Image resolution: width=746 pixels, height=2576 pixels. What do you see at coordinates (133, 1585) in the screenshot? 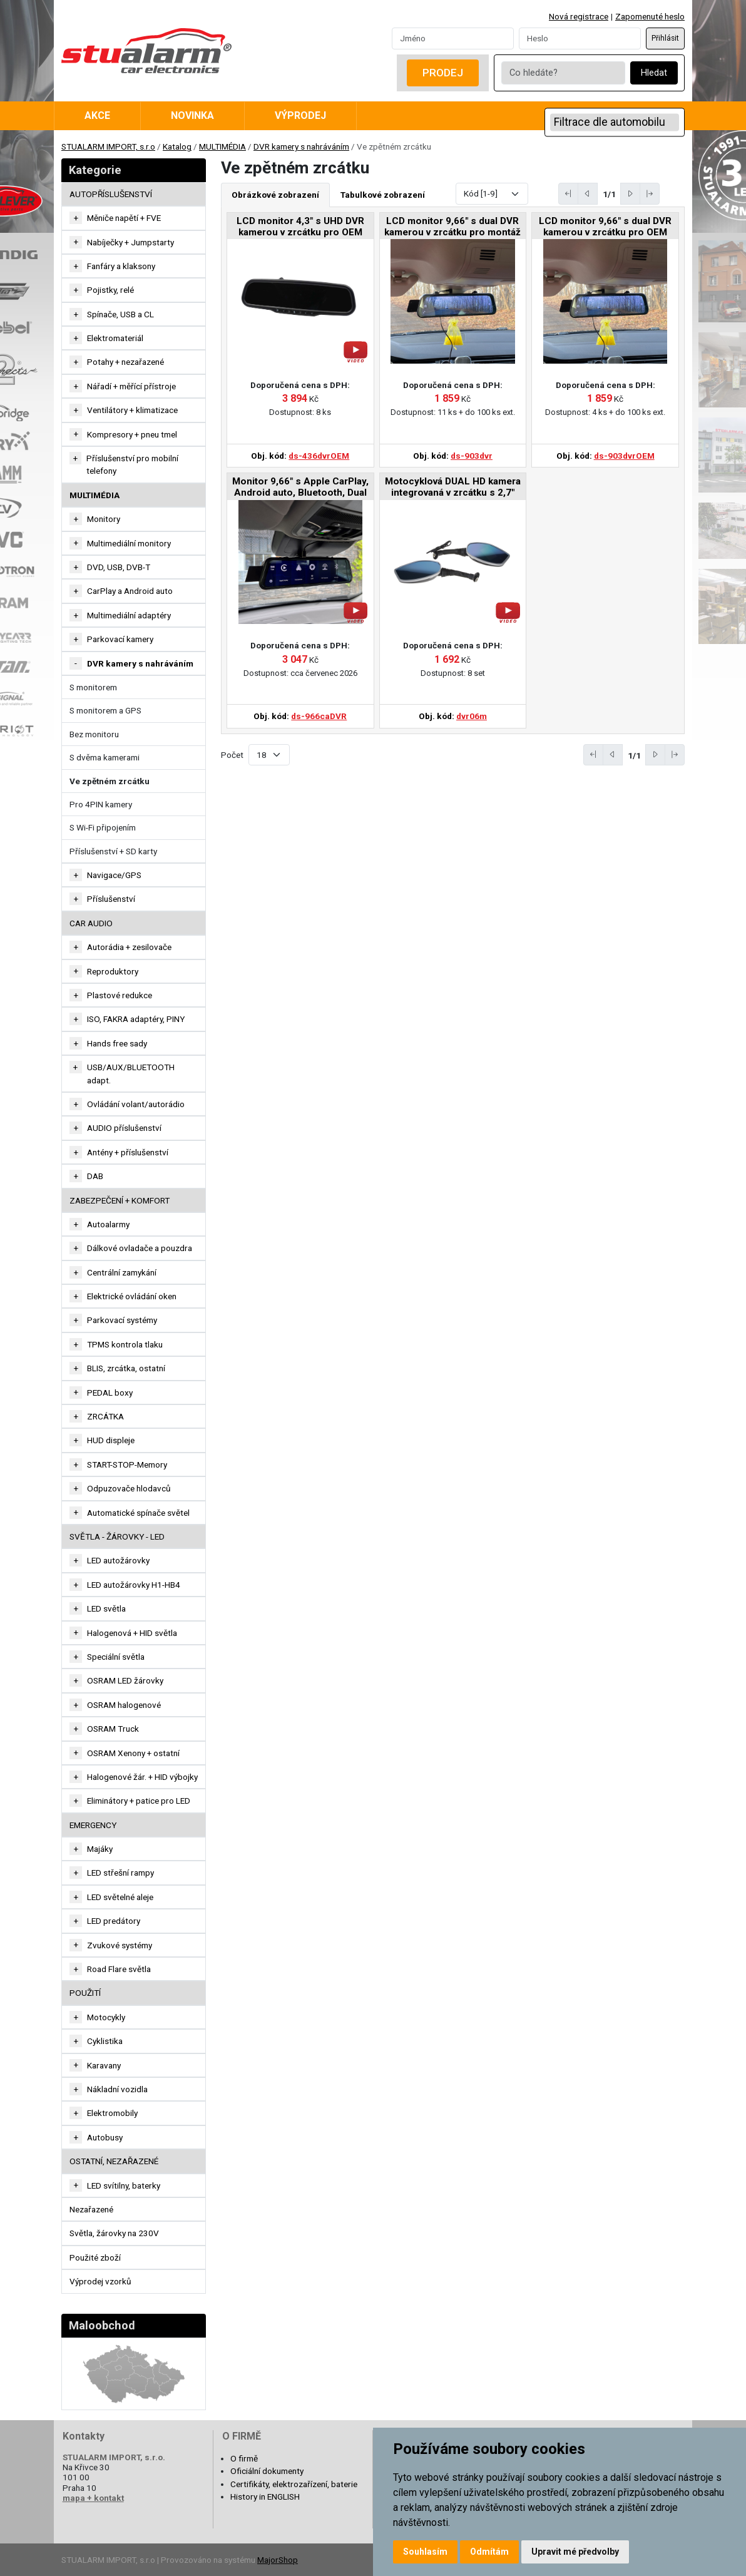
I see `LED autožárovky H1-HB4` at bounding box center [133, 1585].